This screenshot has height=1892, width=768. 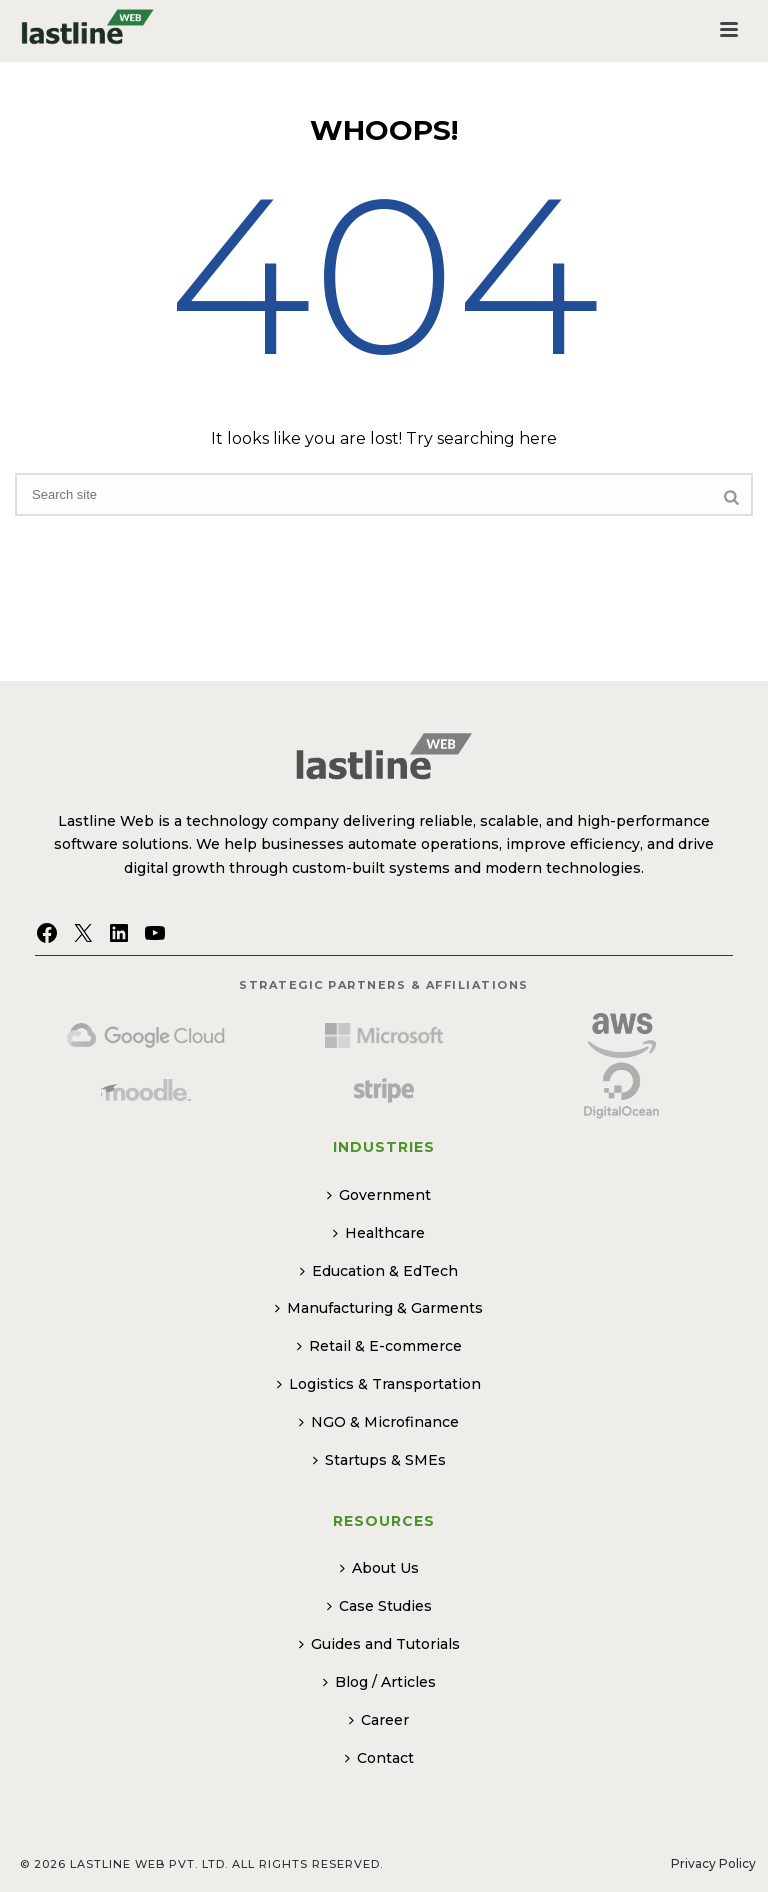 I want to click on Healthcare, so click(x=379, y=1233).